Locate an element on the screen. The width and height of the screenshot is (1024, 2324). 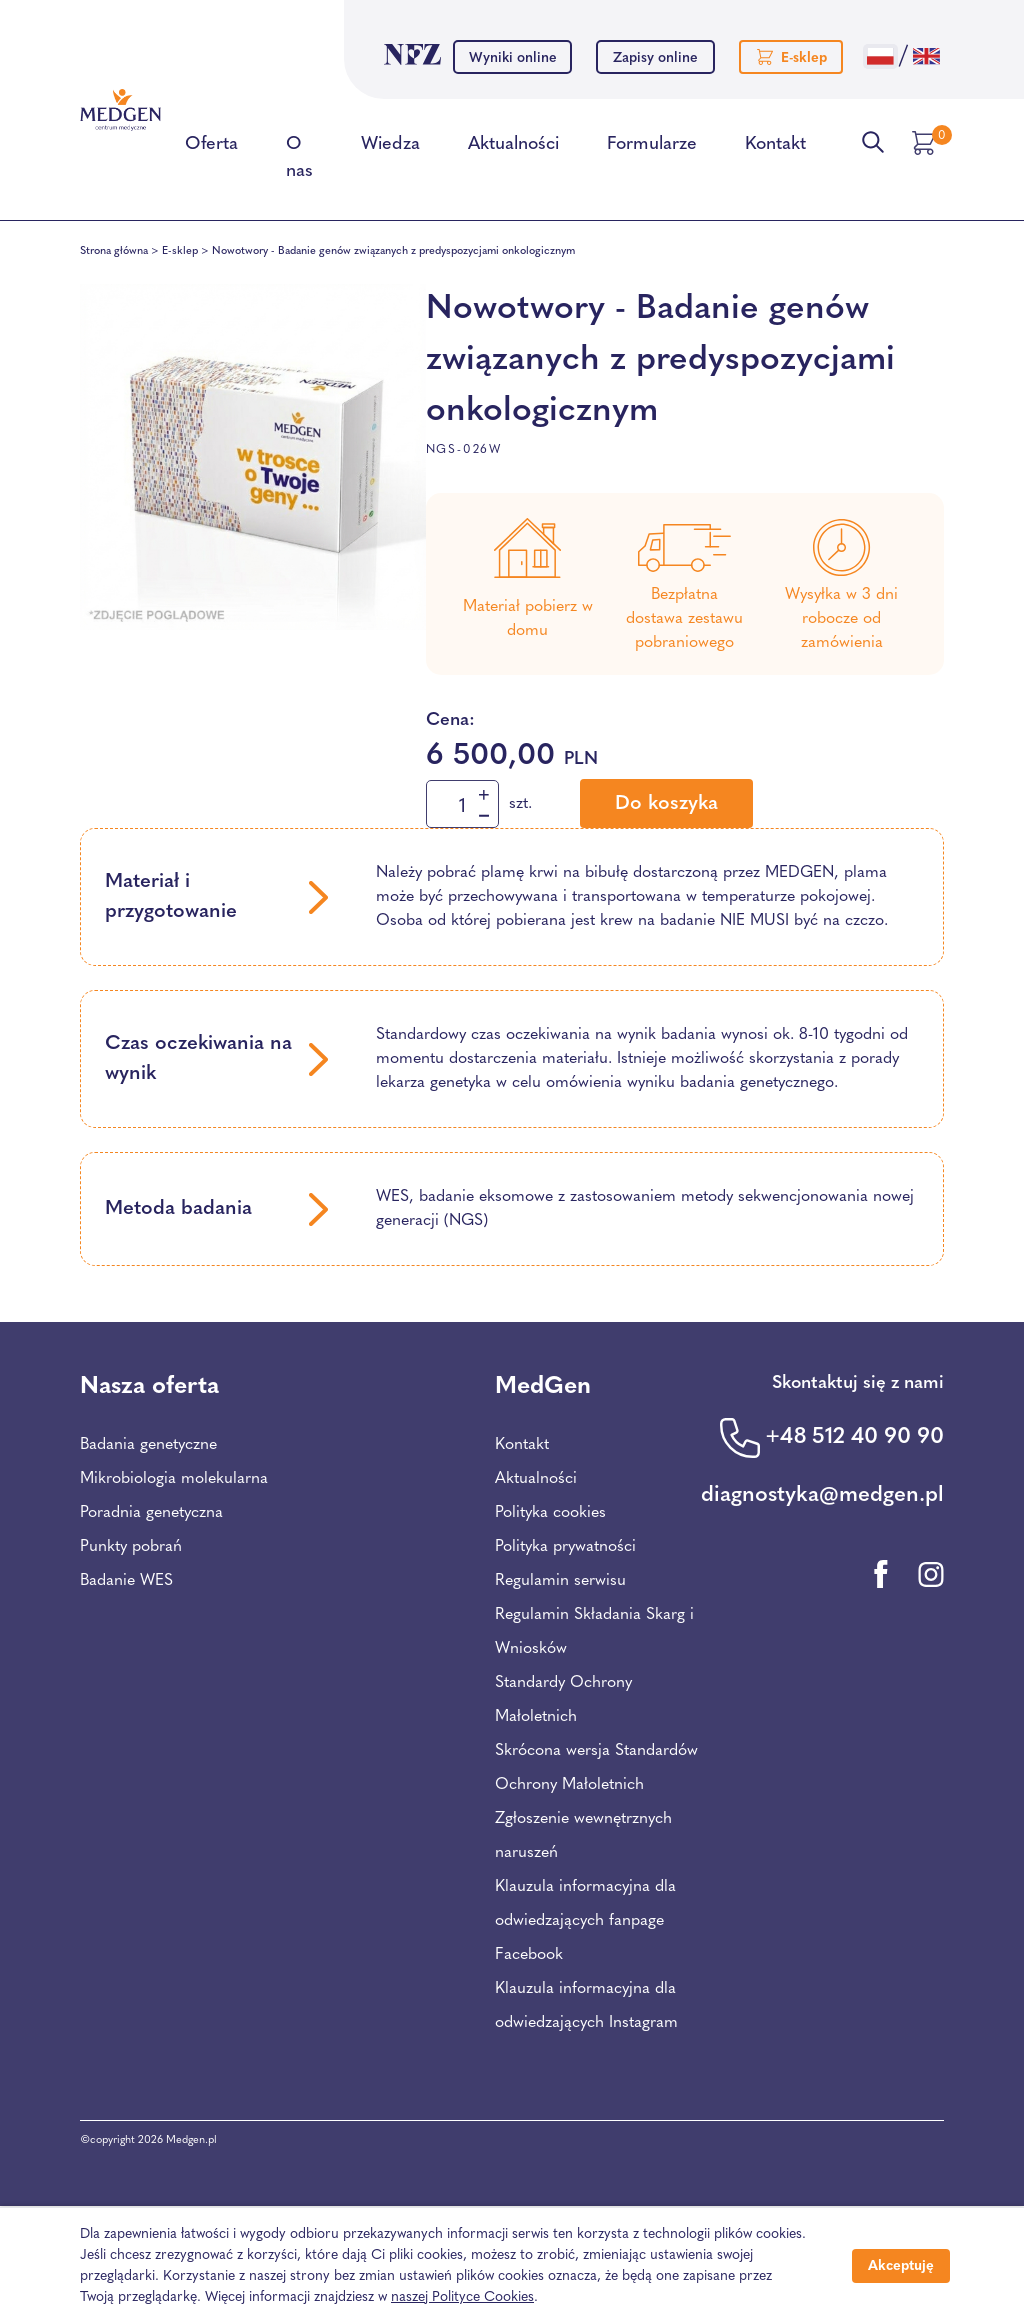
Badania genetyczne is located at coordinates (148, 1445).